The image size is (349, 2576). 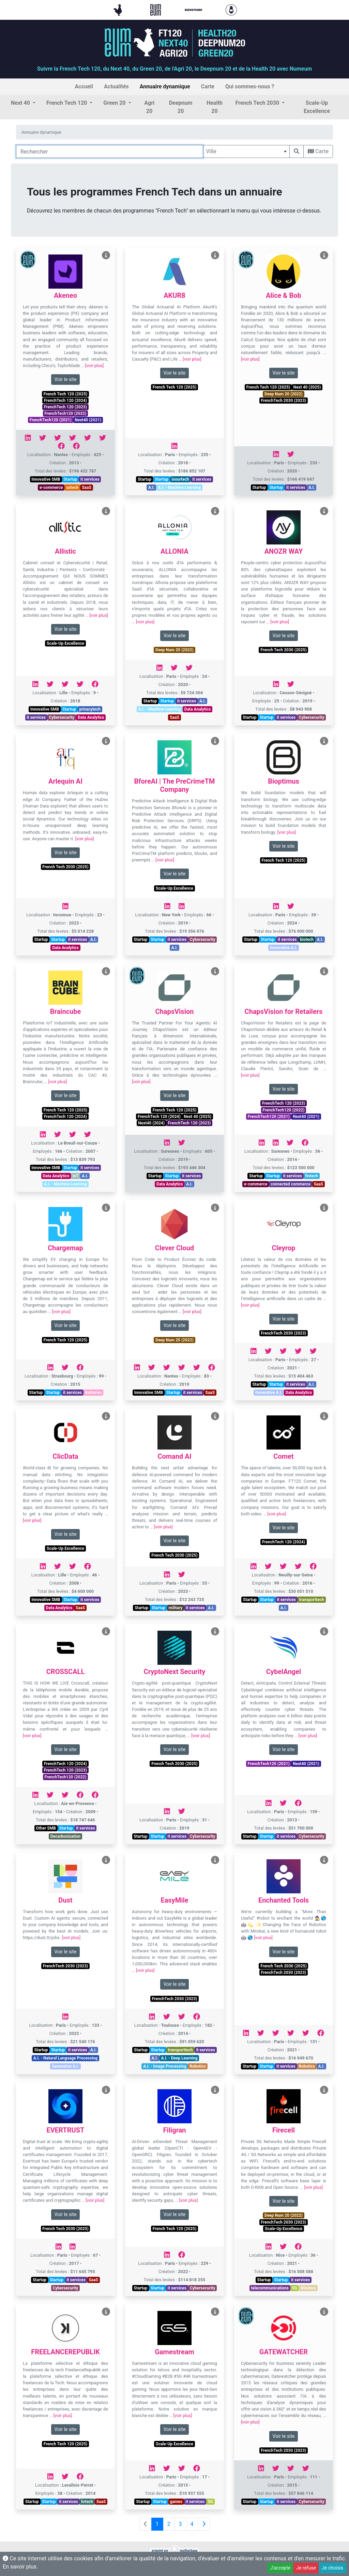 I want to click on [Voir Dust], so click(x=106, y=1860).